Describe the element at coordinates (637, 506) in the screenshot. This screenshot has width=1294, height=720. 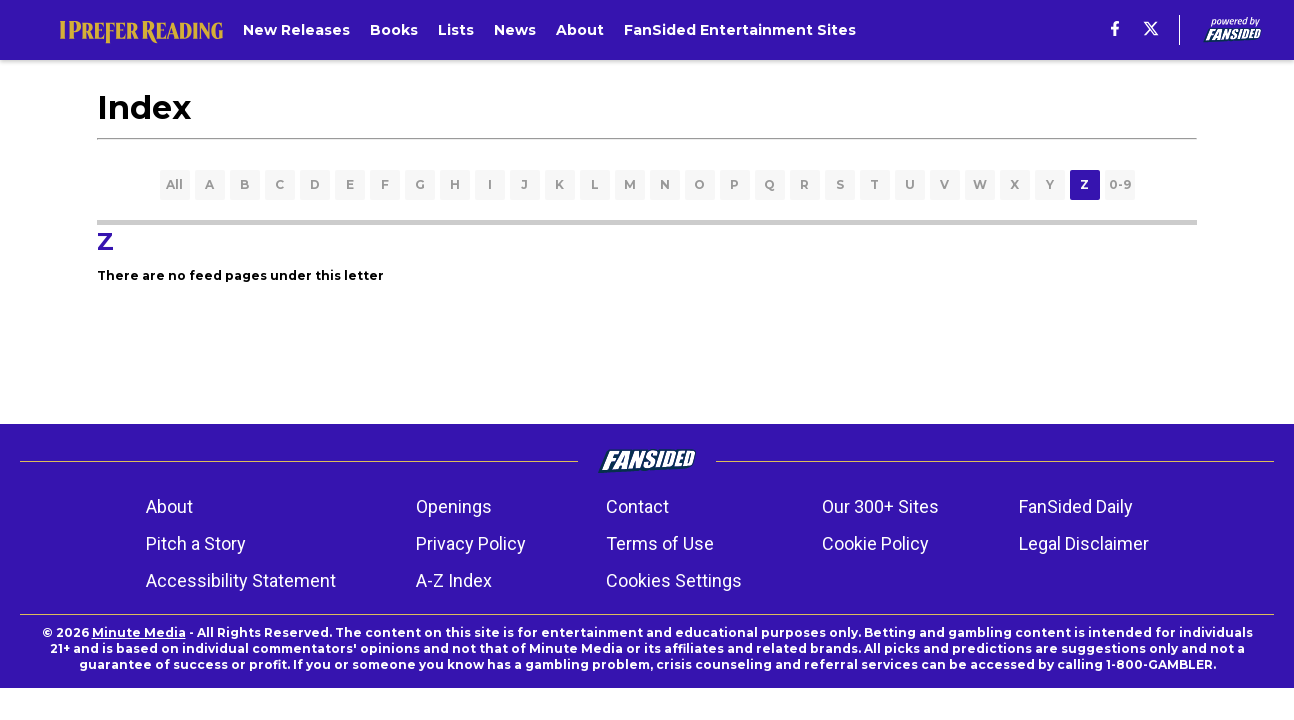
I see `Contact` at that location.